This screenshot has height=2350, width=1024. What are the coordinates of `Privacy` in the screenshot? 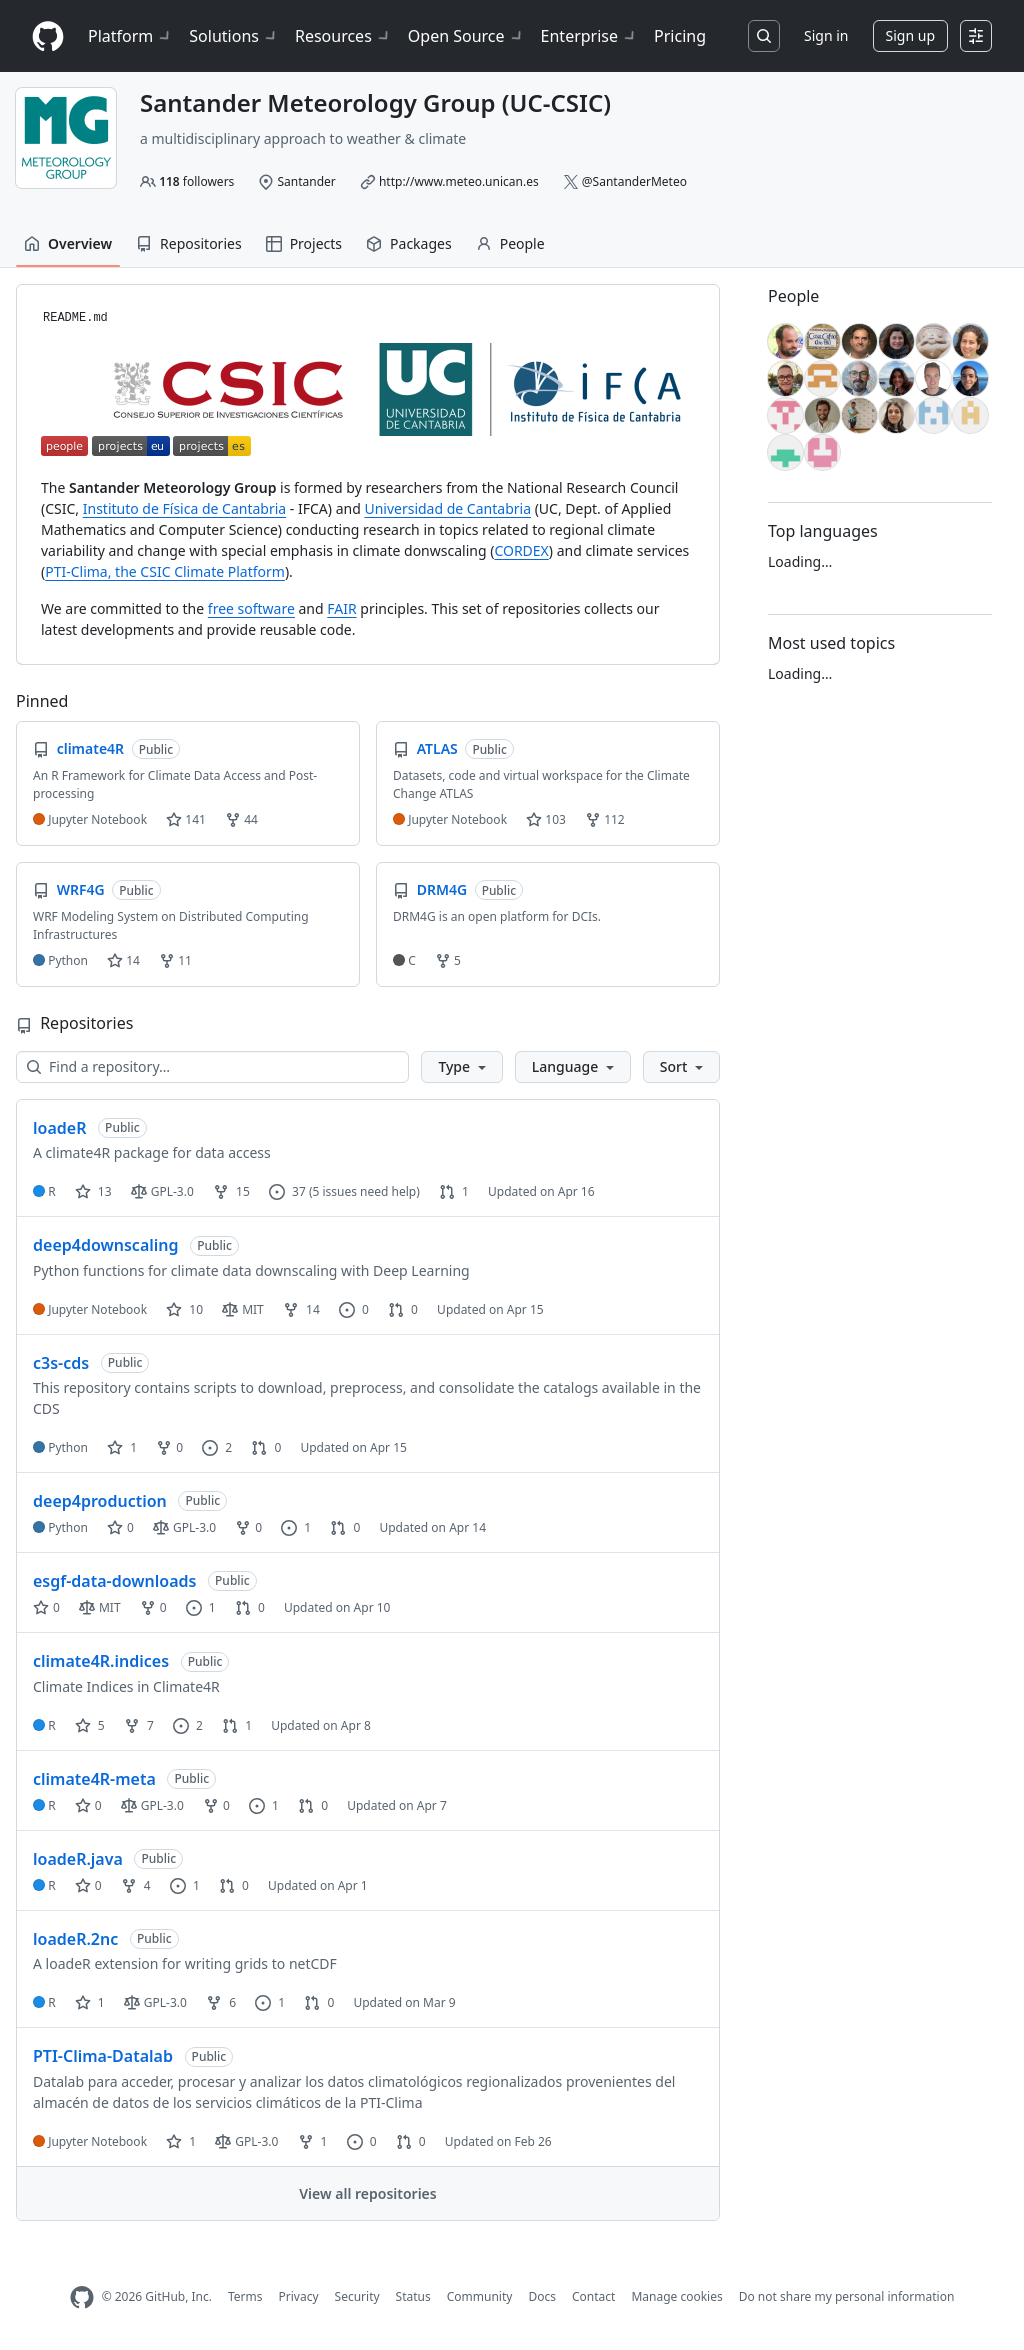 It's located at (299, 2296).